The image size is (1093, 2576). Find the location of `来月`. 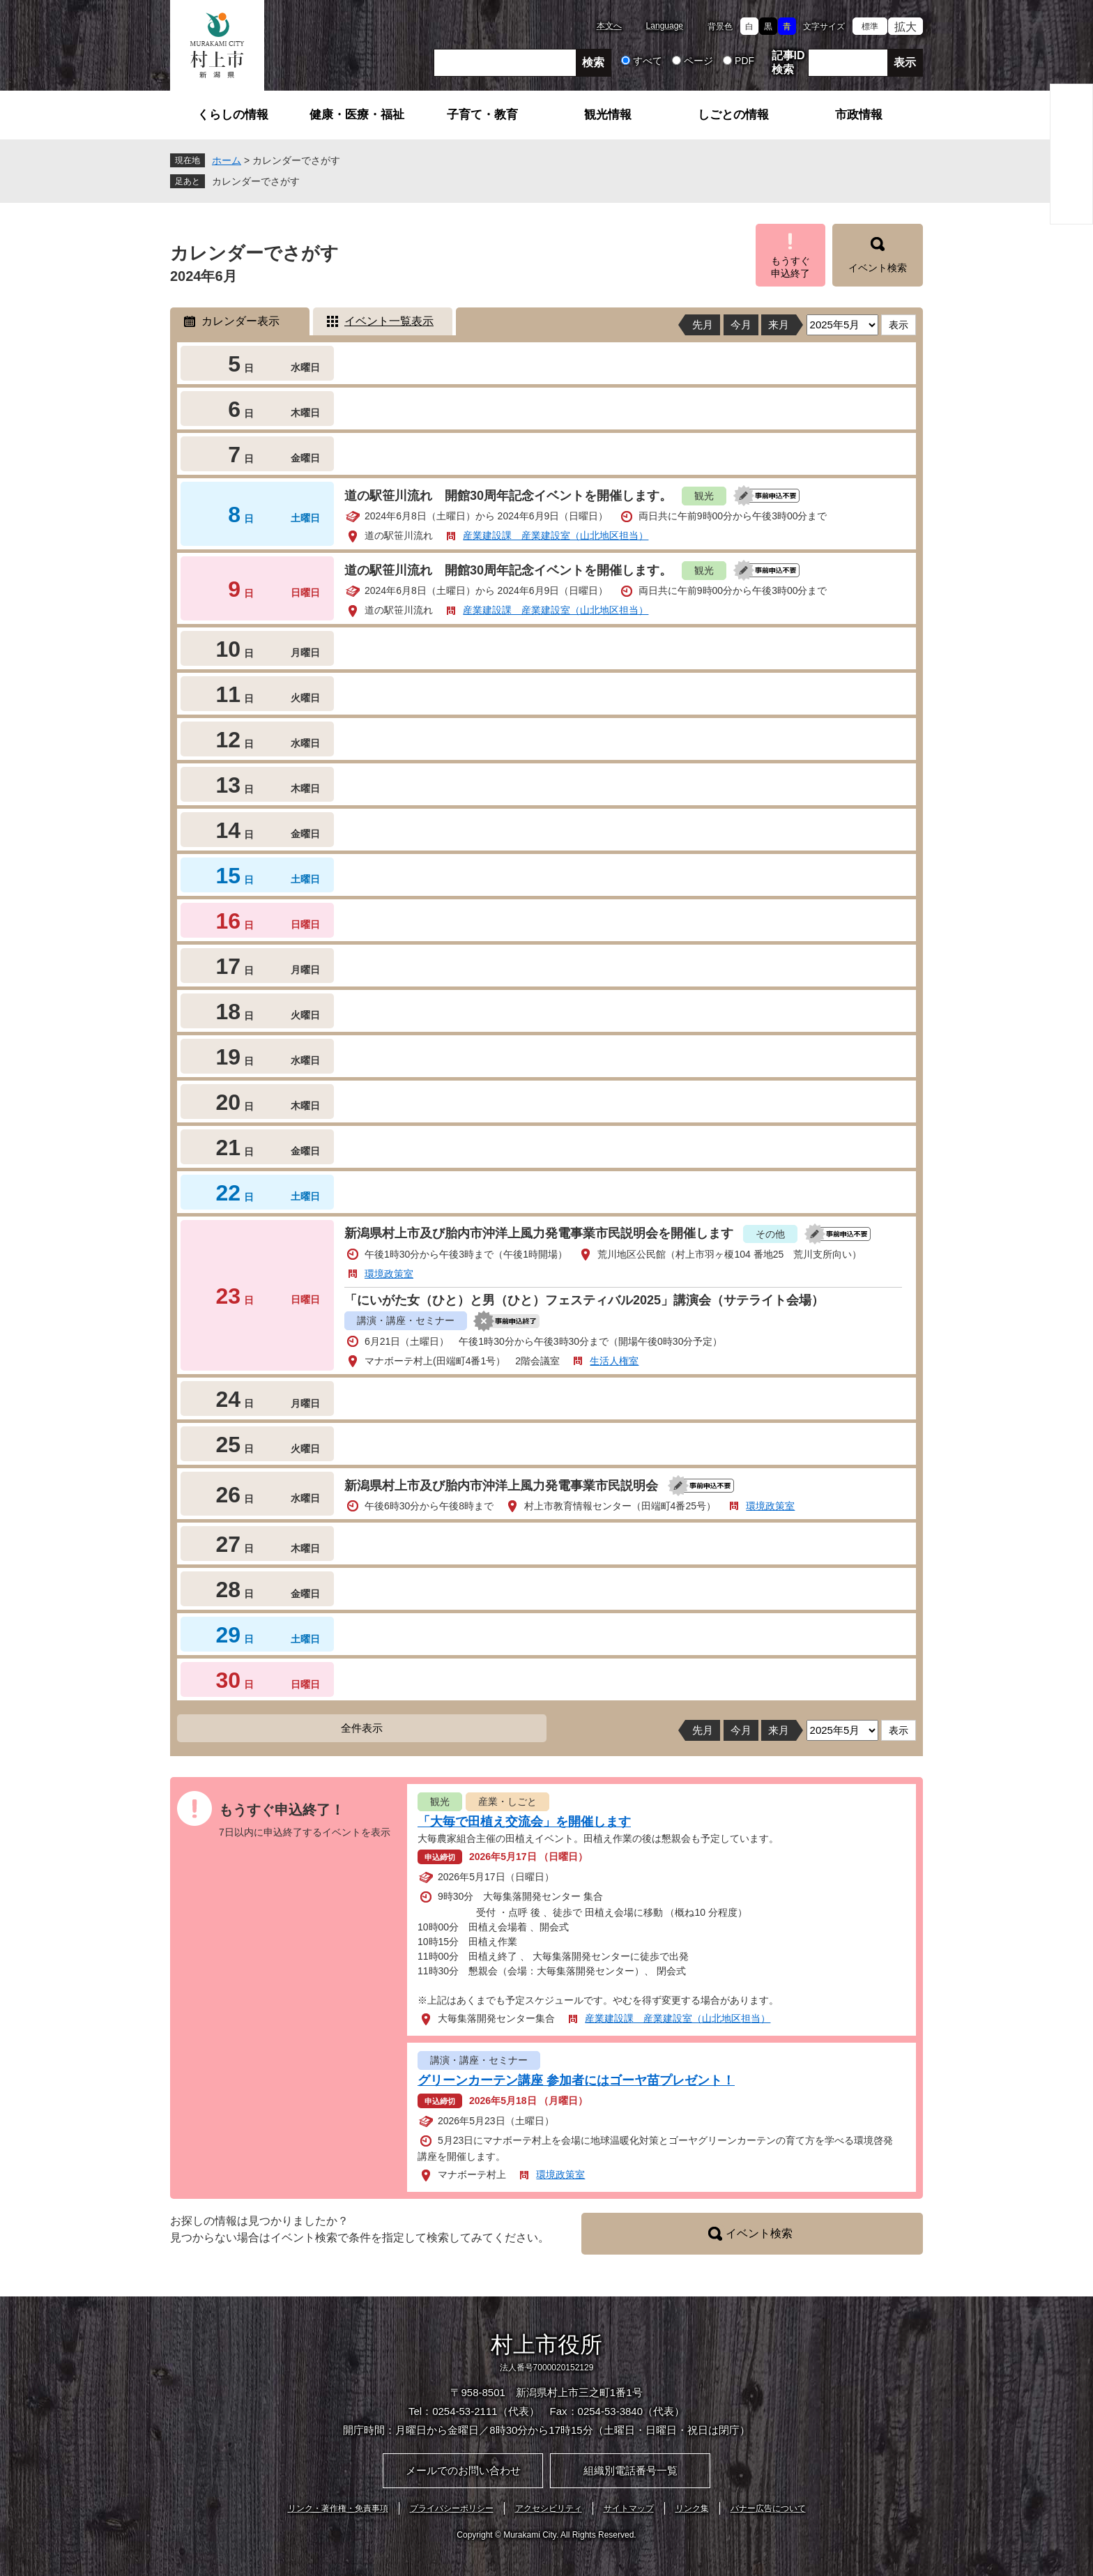

来月 is located at coordinates (778, 324).